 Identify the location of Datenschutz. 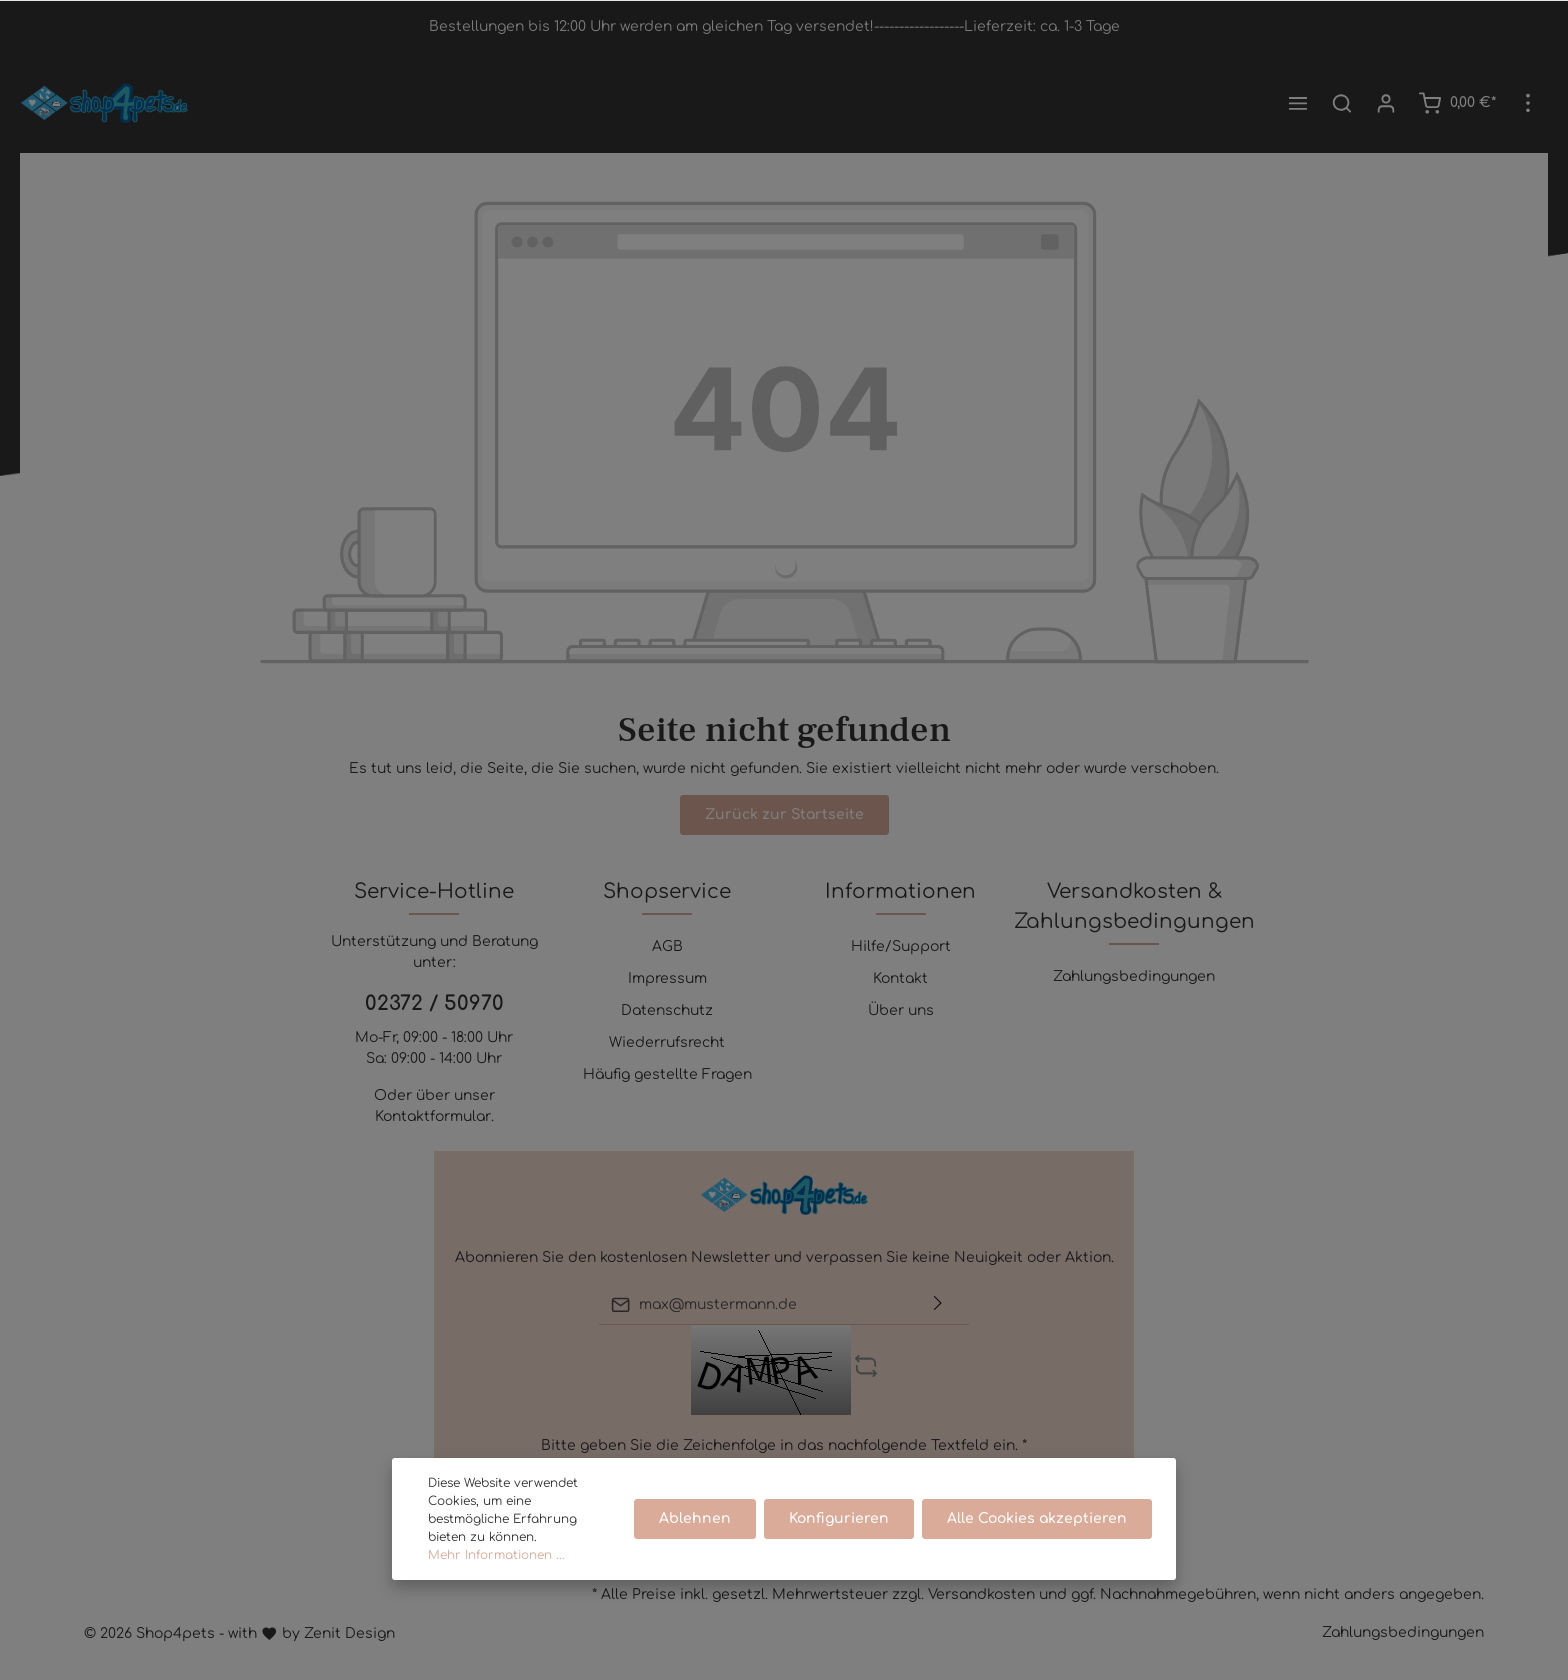
(667, 1010).